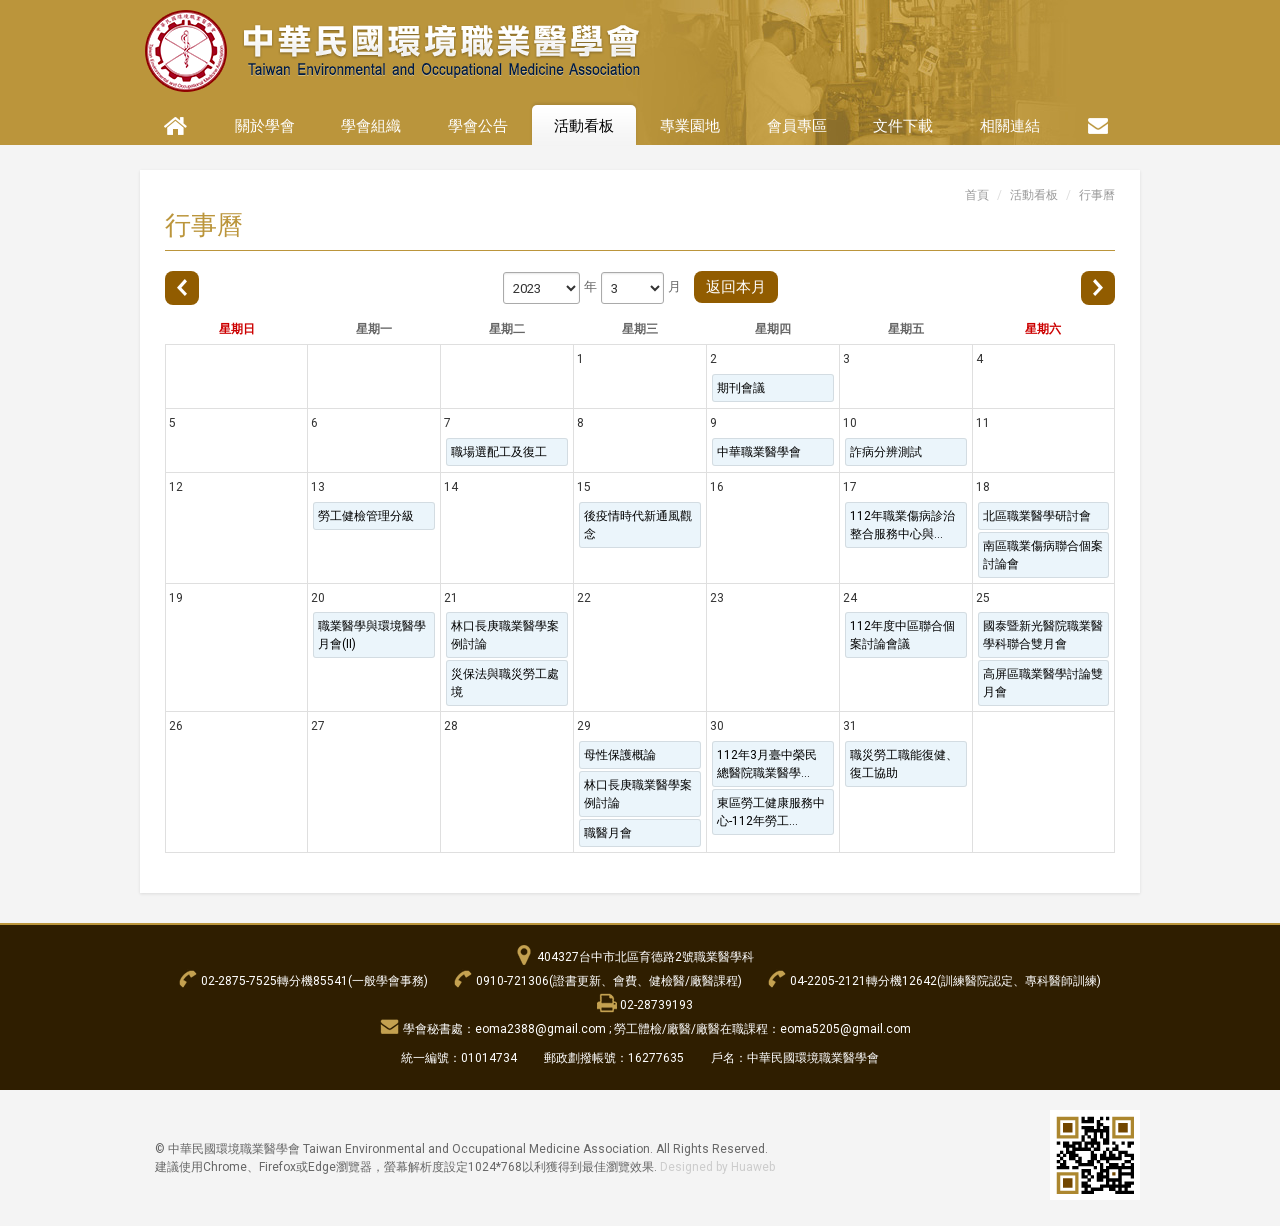  I want to click on 返回本月, so click(736, 287).